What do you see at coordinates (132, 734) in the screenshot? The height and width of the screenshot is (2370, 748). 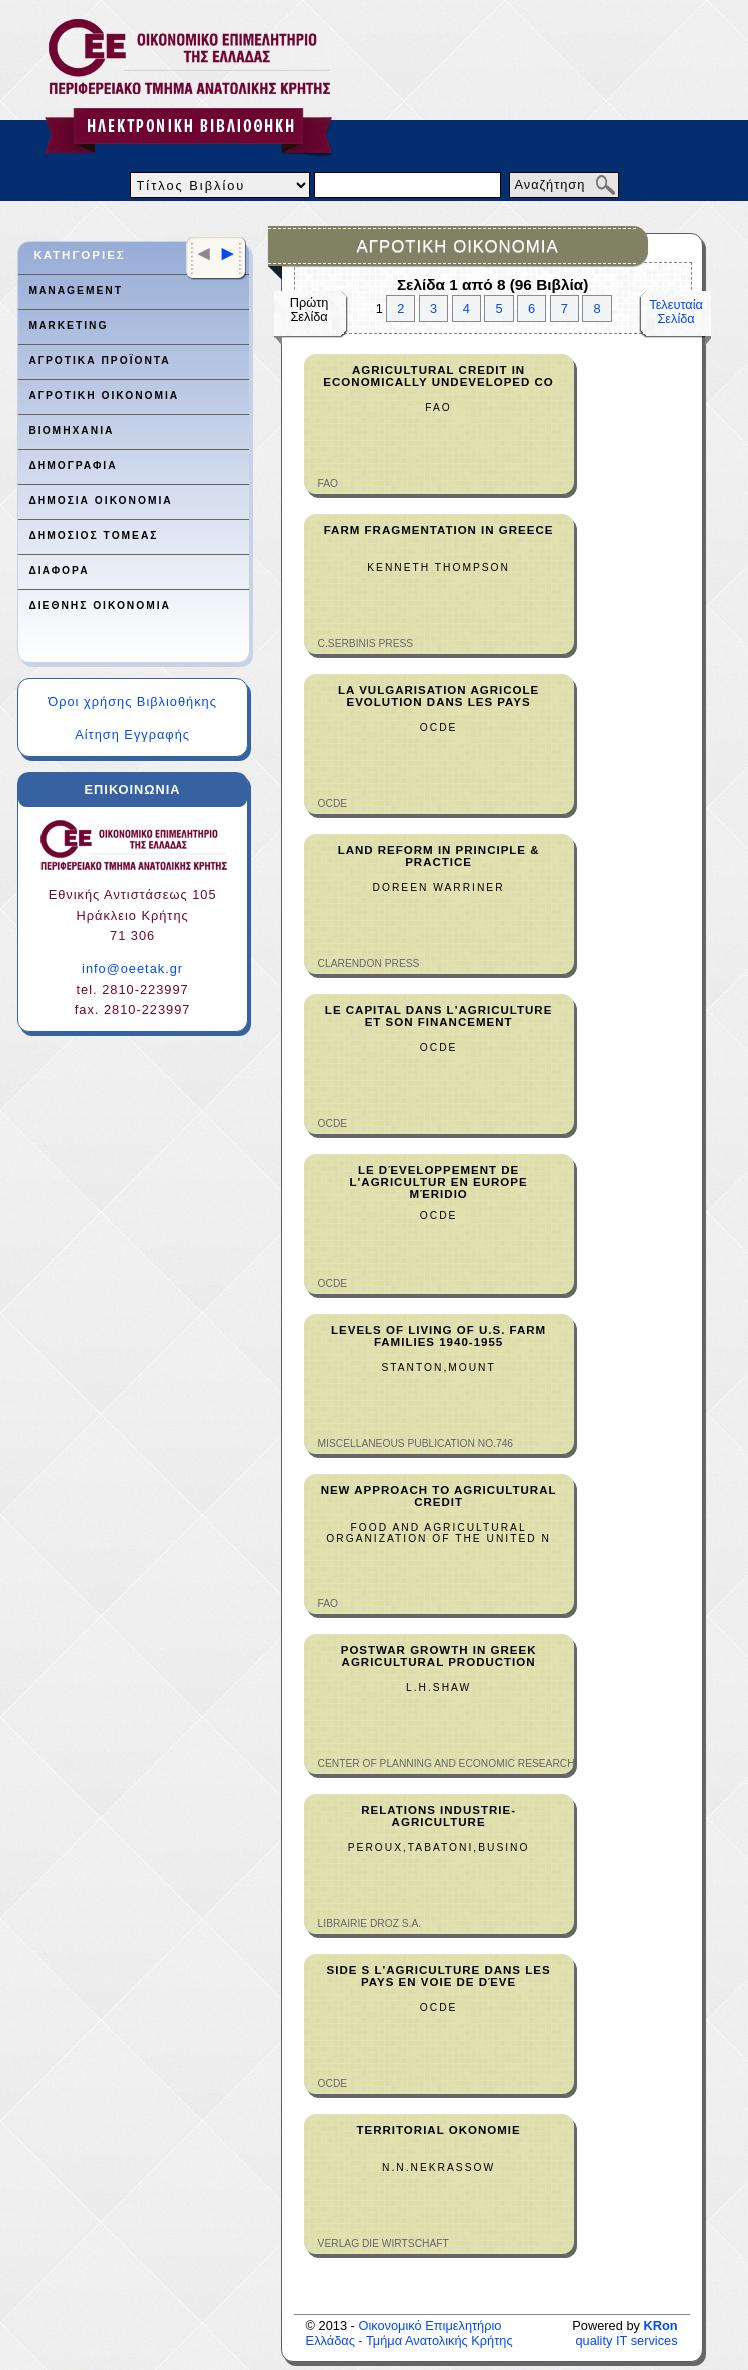 I see `Αίτηση Εγγραφής` at bounding box center [132, 734].